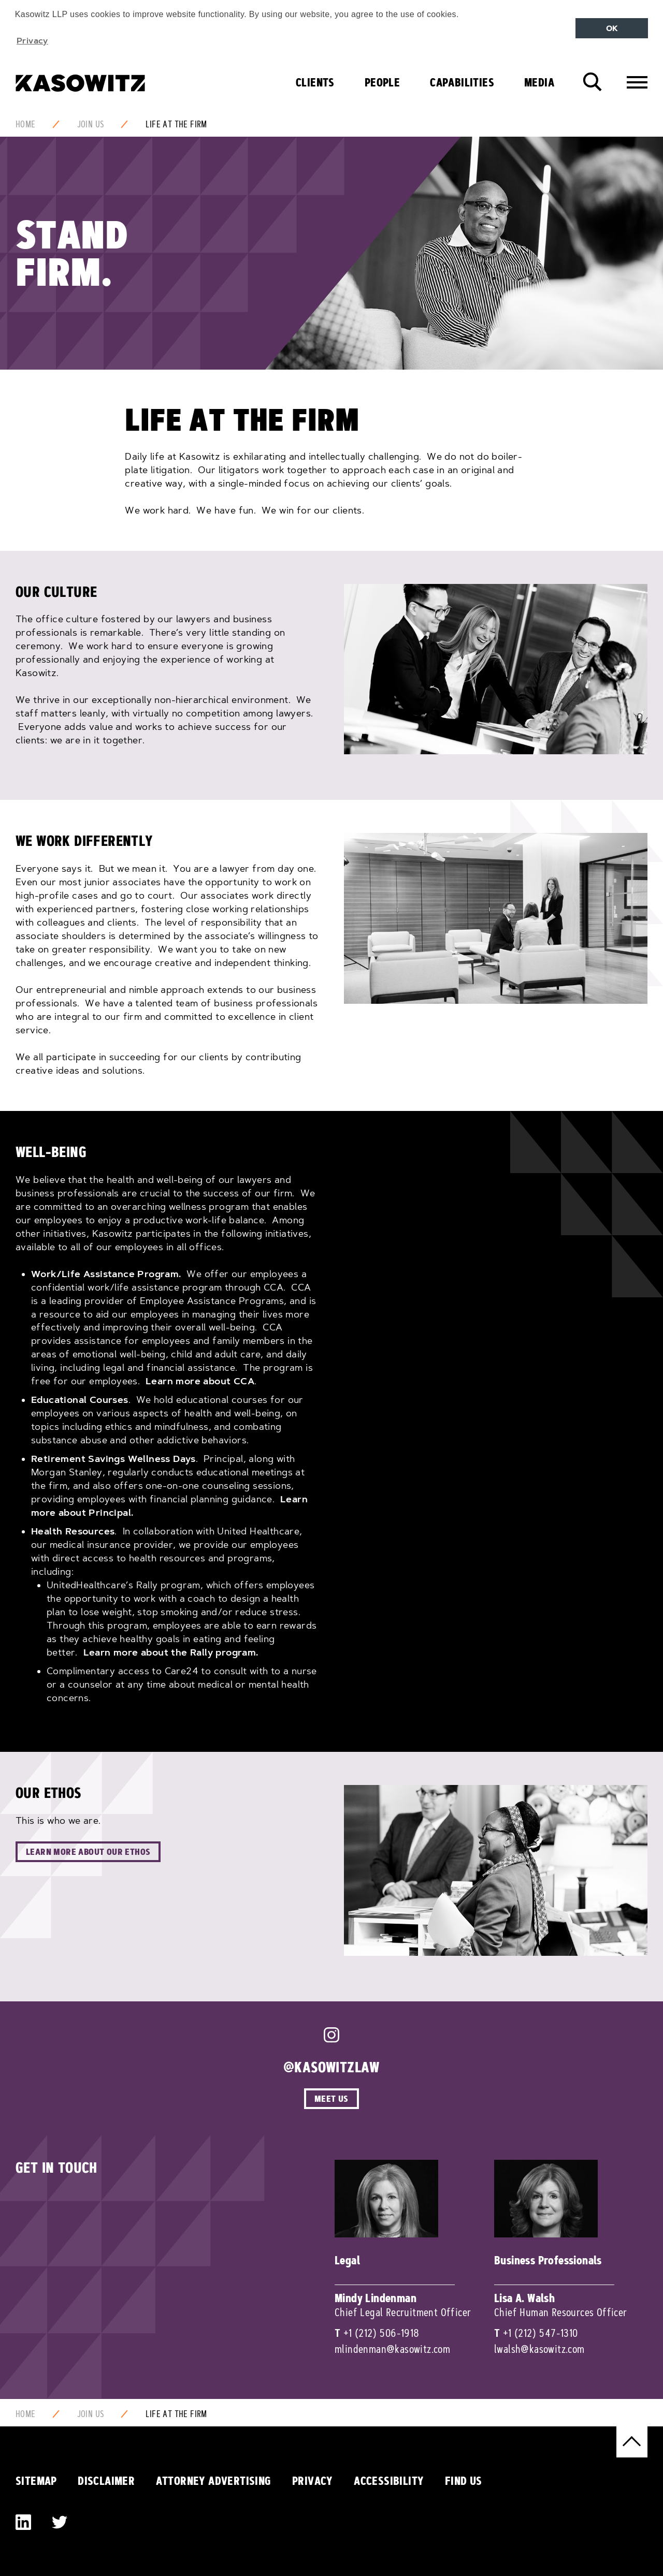 This screenshot has width=663, height=2576. What do you see at coordinates (88, 1851) in the screenshot?
I see `Learn More About Our Ethos` at bounding box center [88, 1851].